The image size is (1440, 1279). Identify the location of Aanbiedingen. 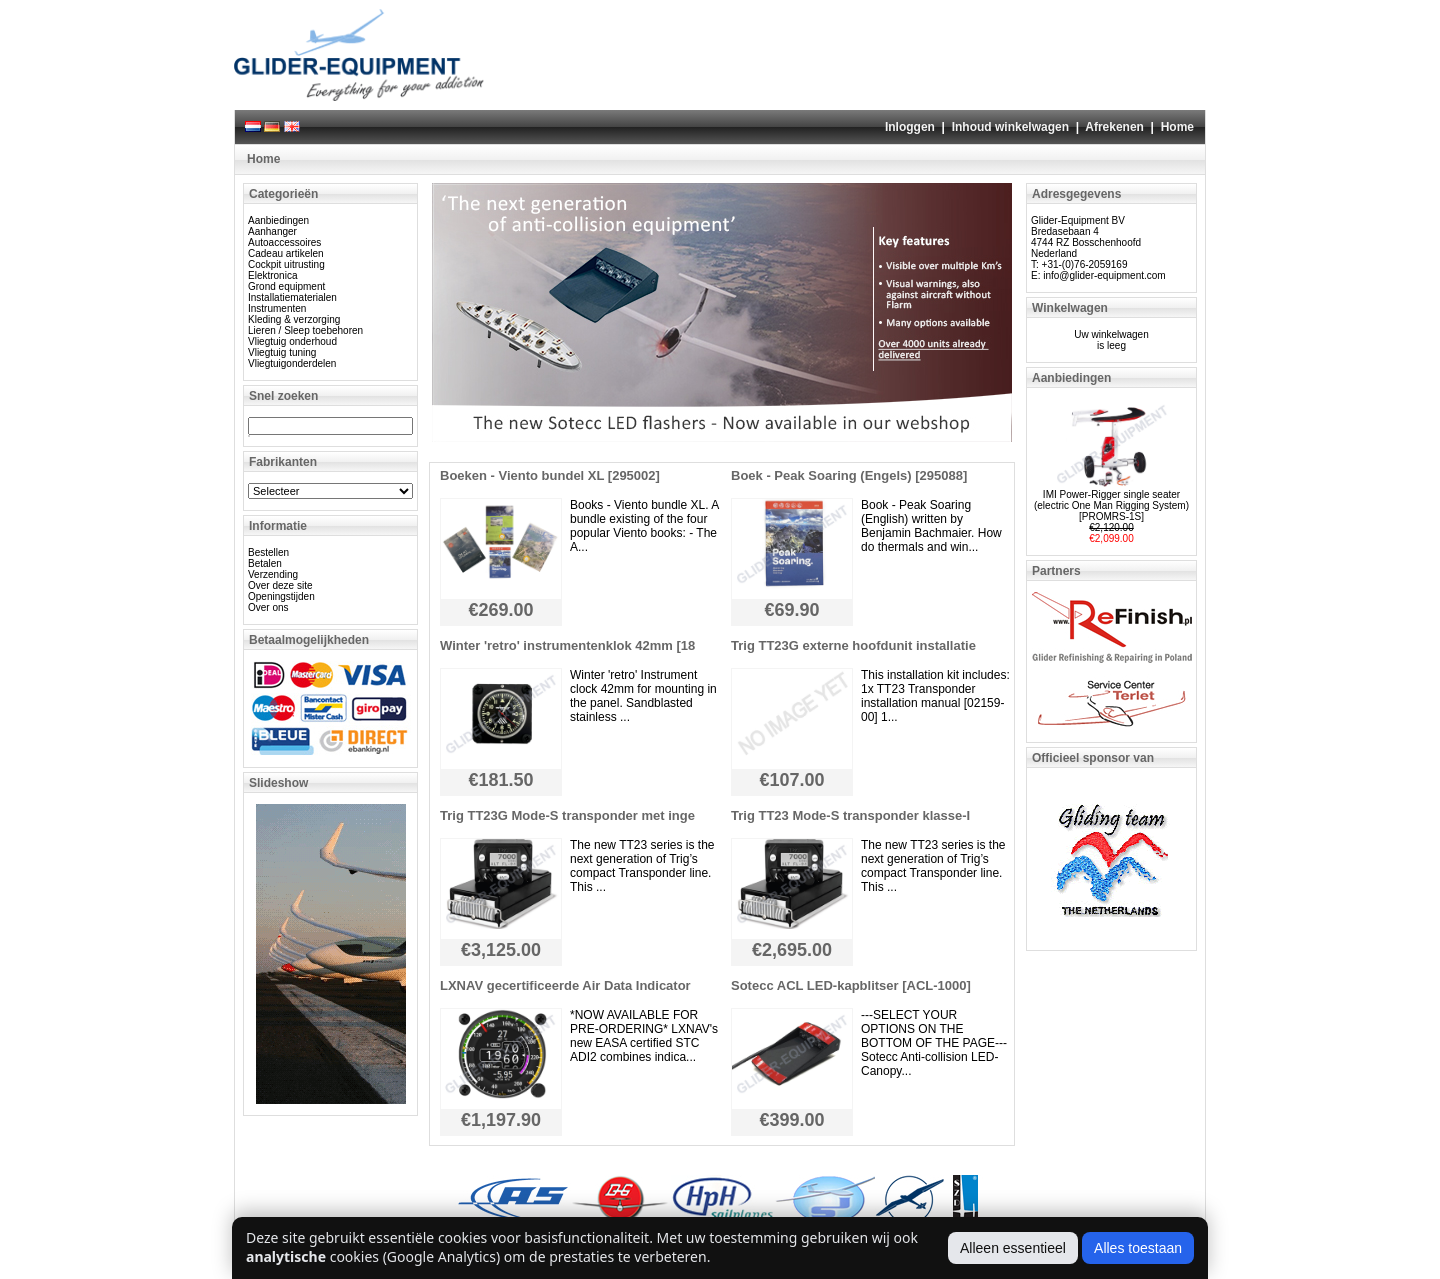
(278, 220).